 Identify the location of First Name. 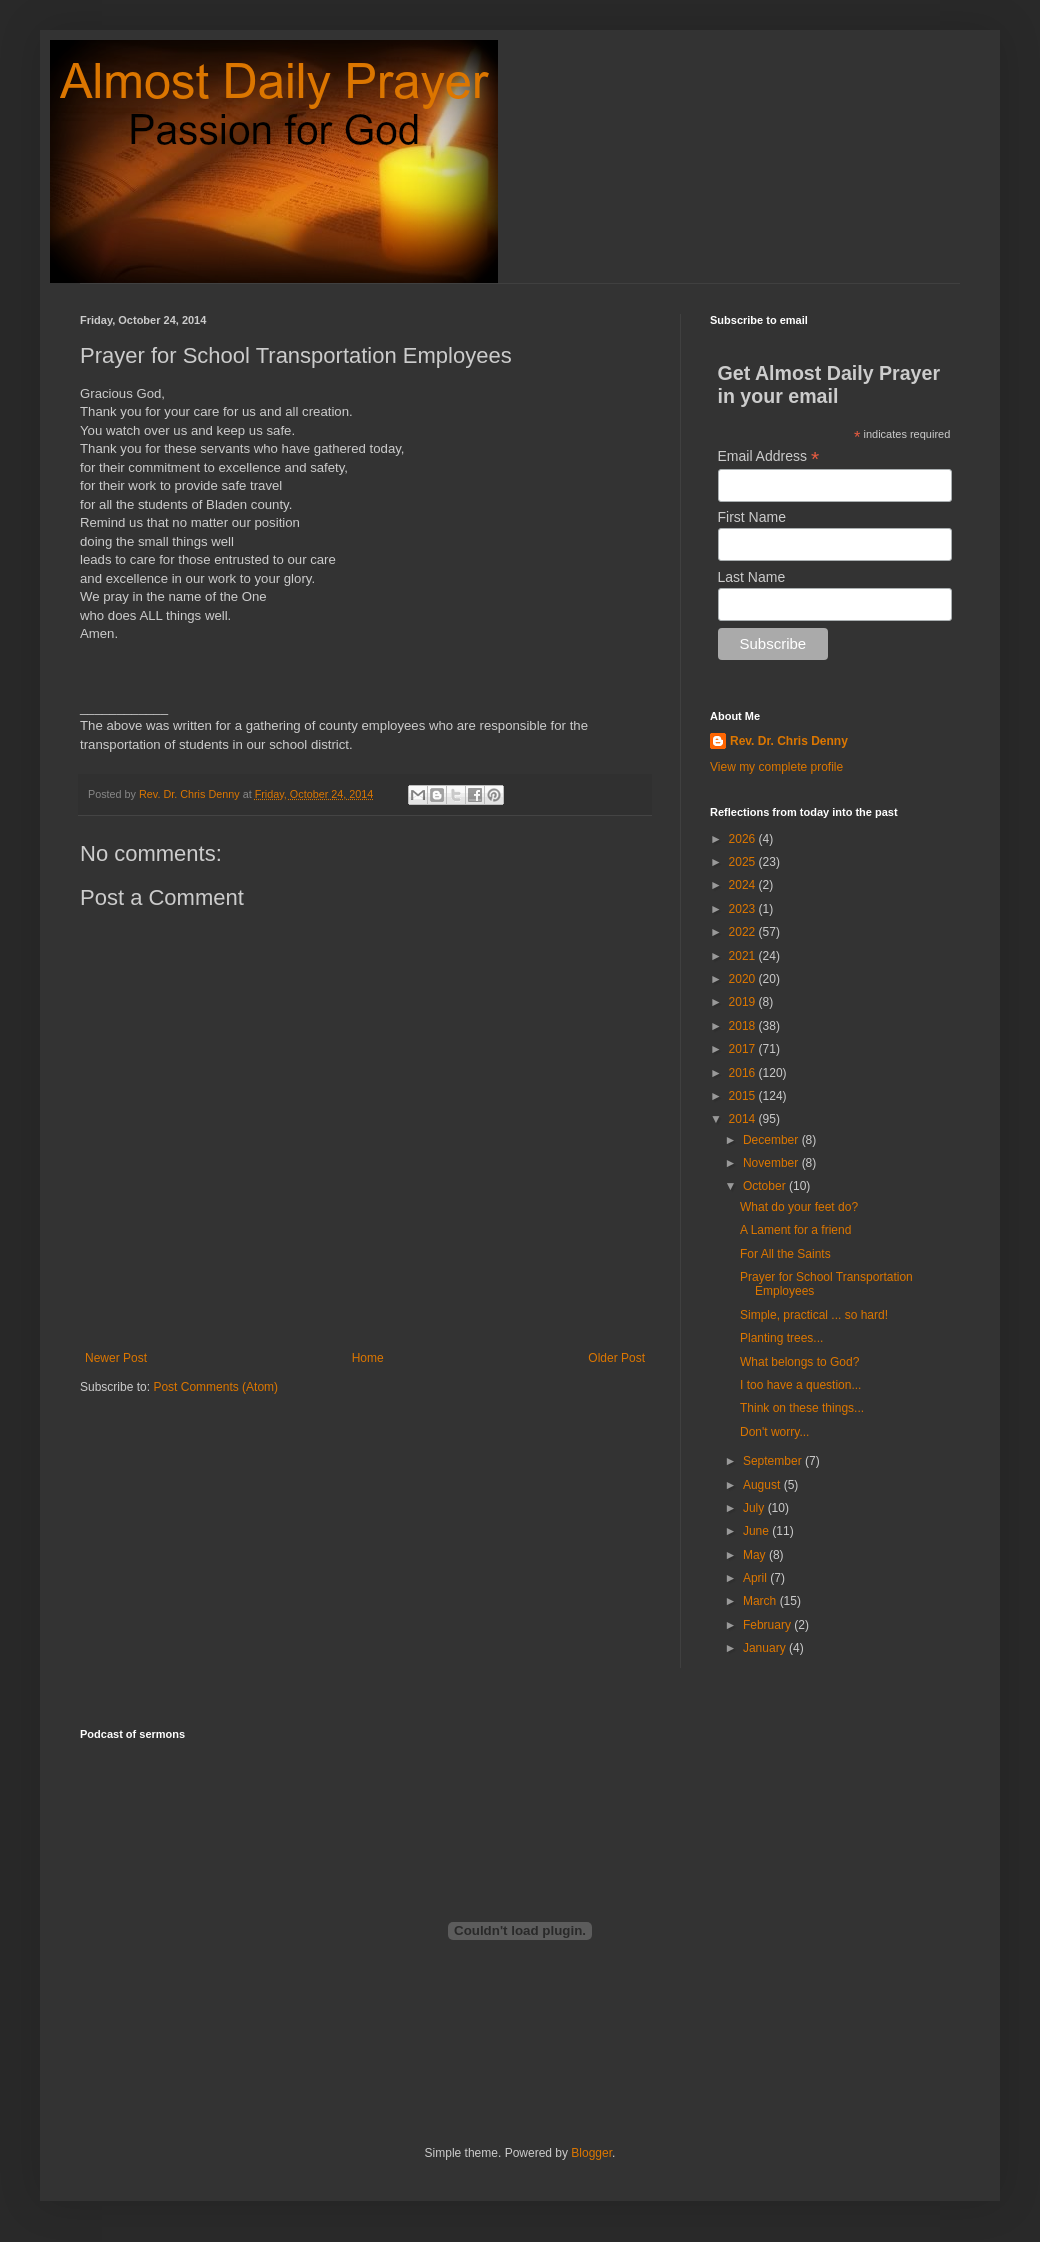
(752, 517).